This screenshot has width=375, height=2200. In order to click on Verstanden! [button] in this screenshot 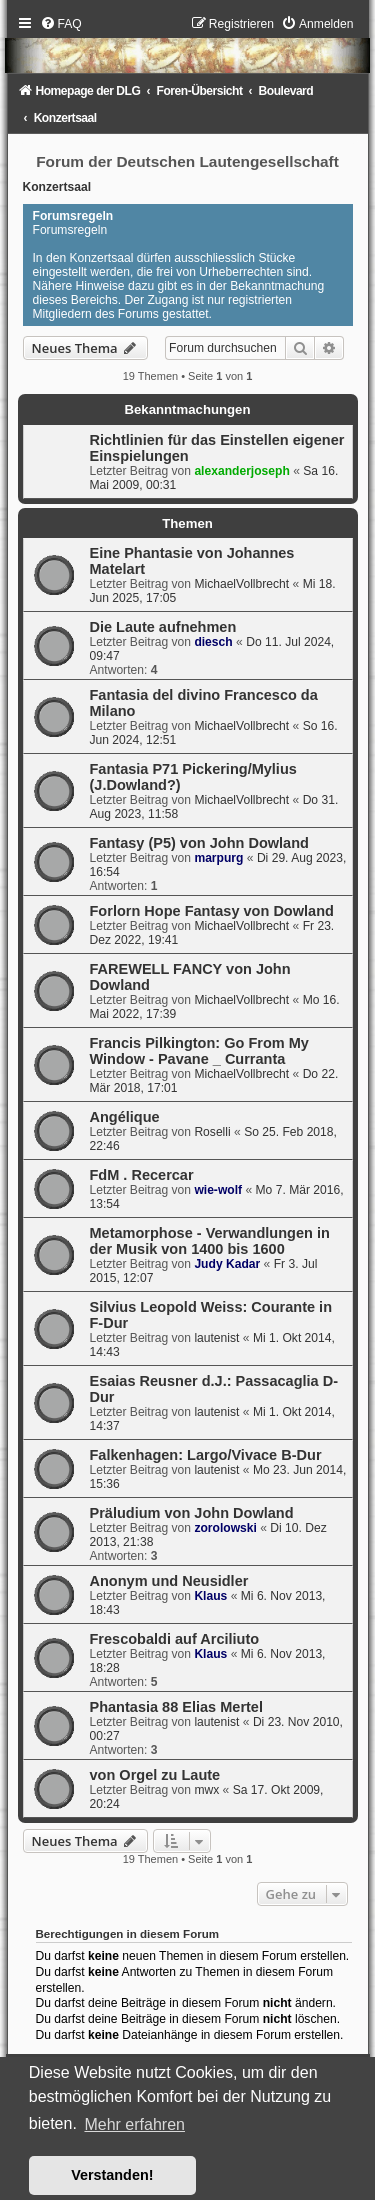, I will do `click(112, 2175)`.